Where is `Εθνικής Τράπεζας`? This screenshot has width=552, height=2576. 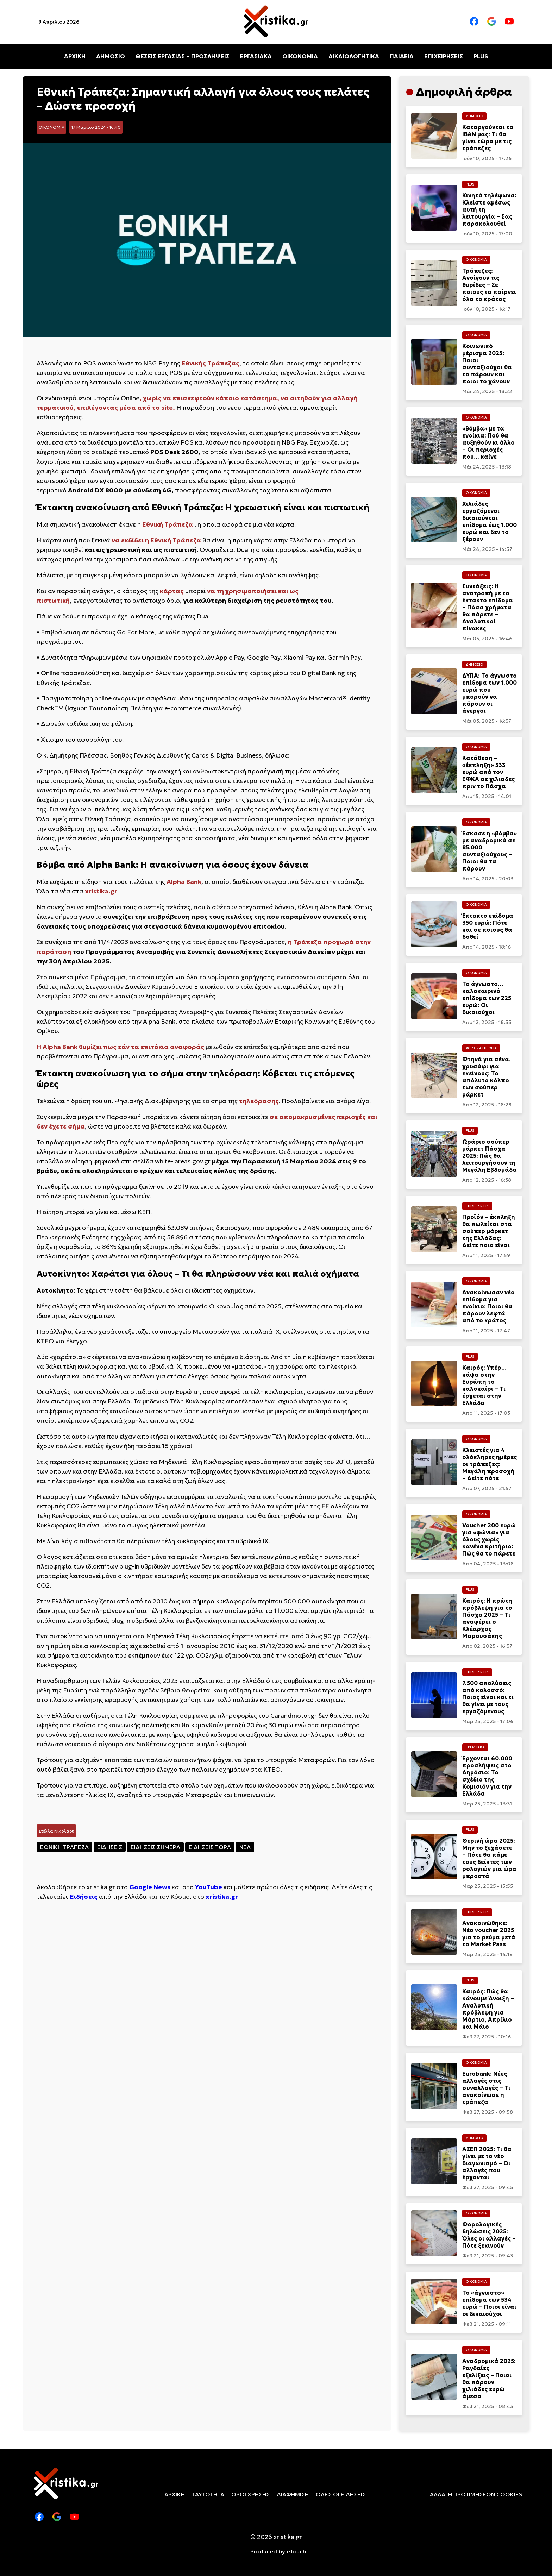
Εθνικής Τράπεζας is located at coordinates (210, 363).